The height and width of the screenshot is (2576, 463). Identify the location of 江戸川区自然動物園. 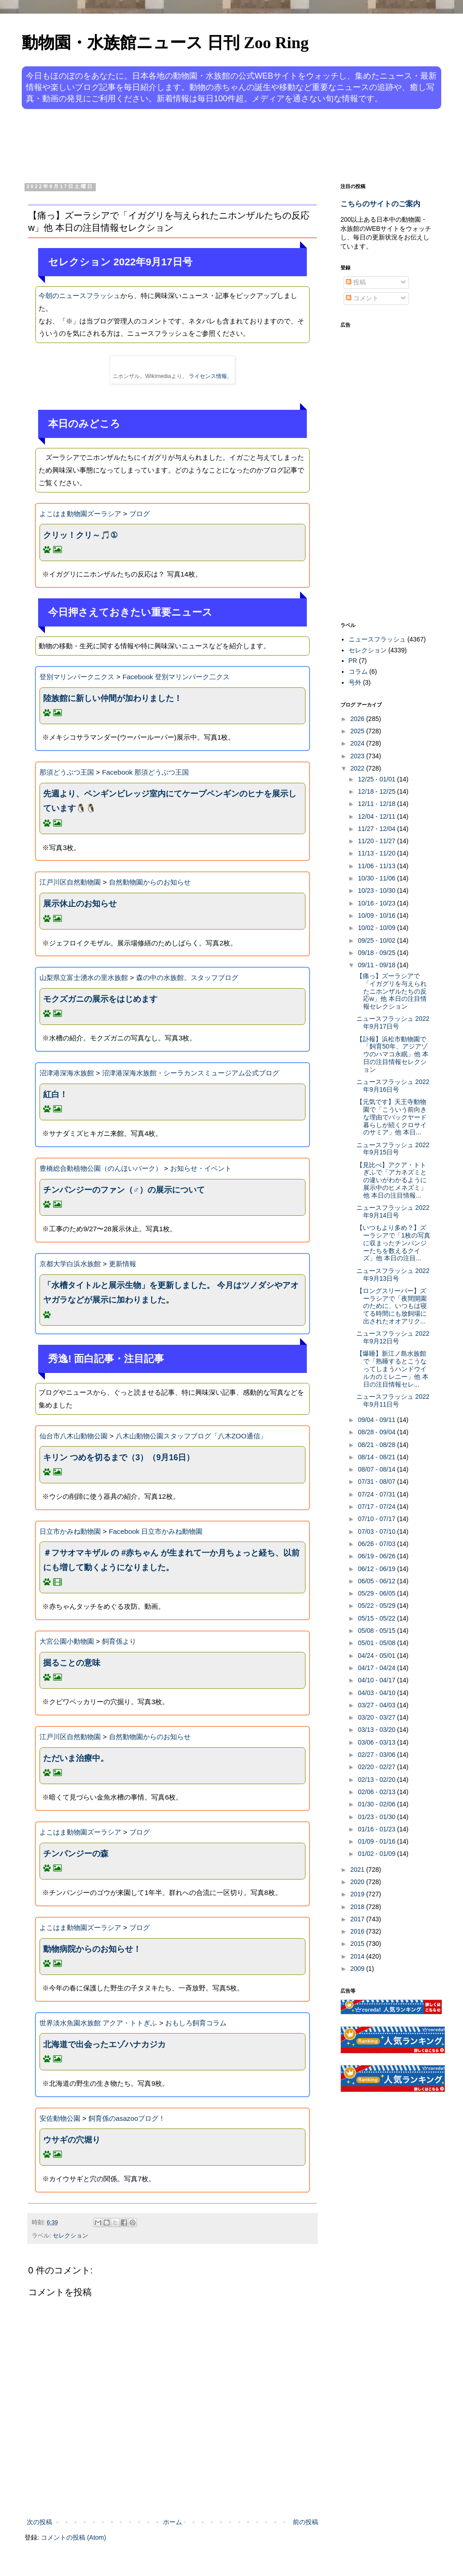
(70, 882).